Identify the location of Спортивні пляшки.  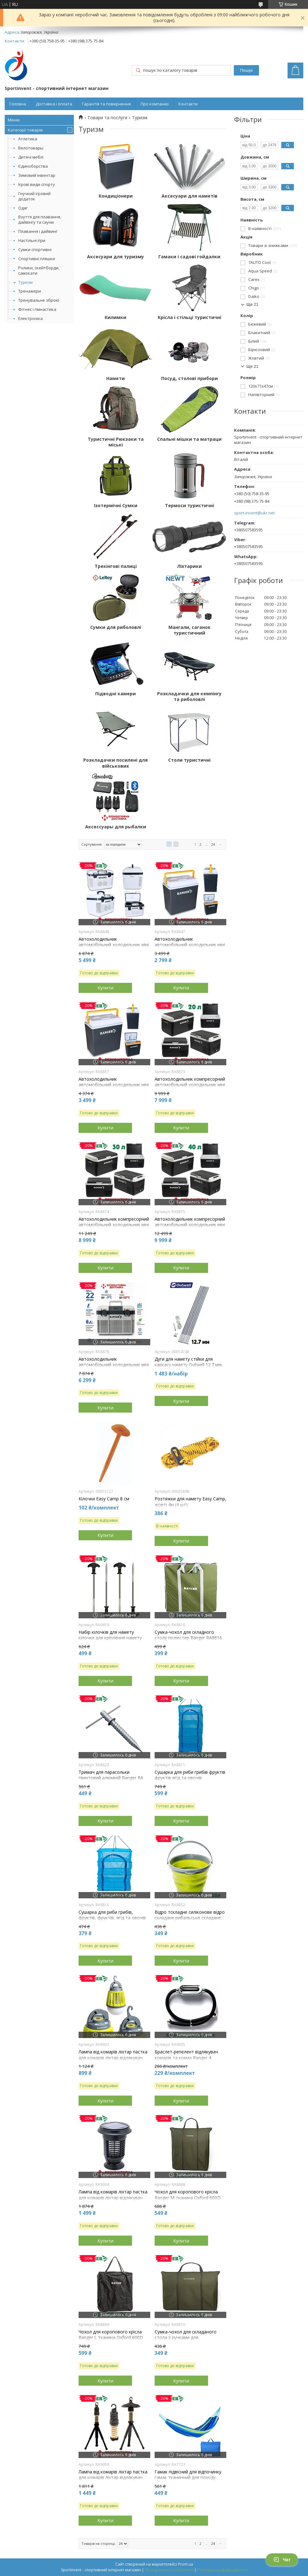
(36, 258).